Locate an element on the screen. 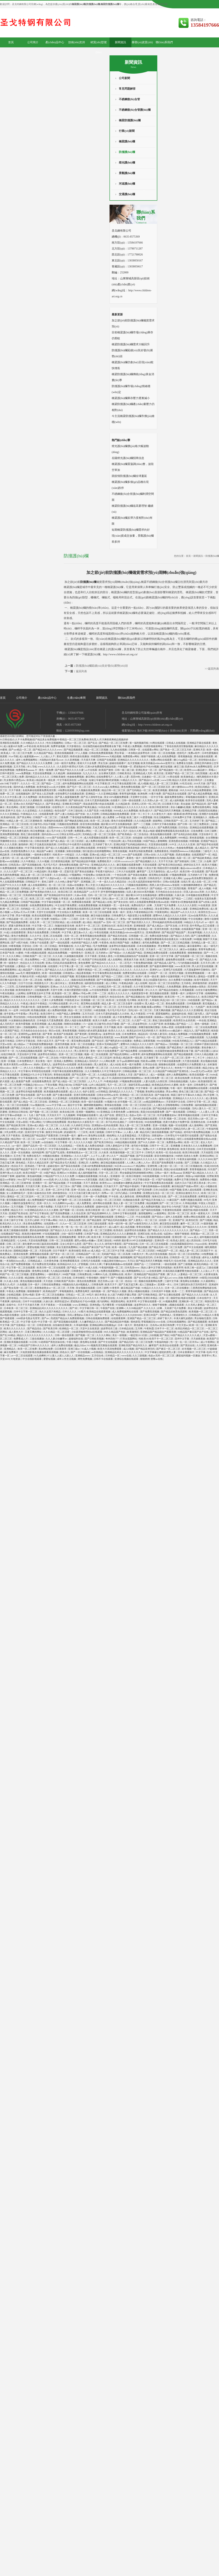 Image resolution: width=219 pixels, height=2576 pixels. 中国黄色网址 is located at coordinates (162, 912).